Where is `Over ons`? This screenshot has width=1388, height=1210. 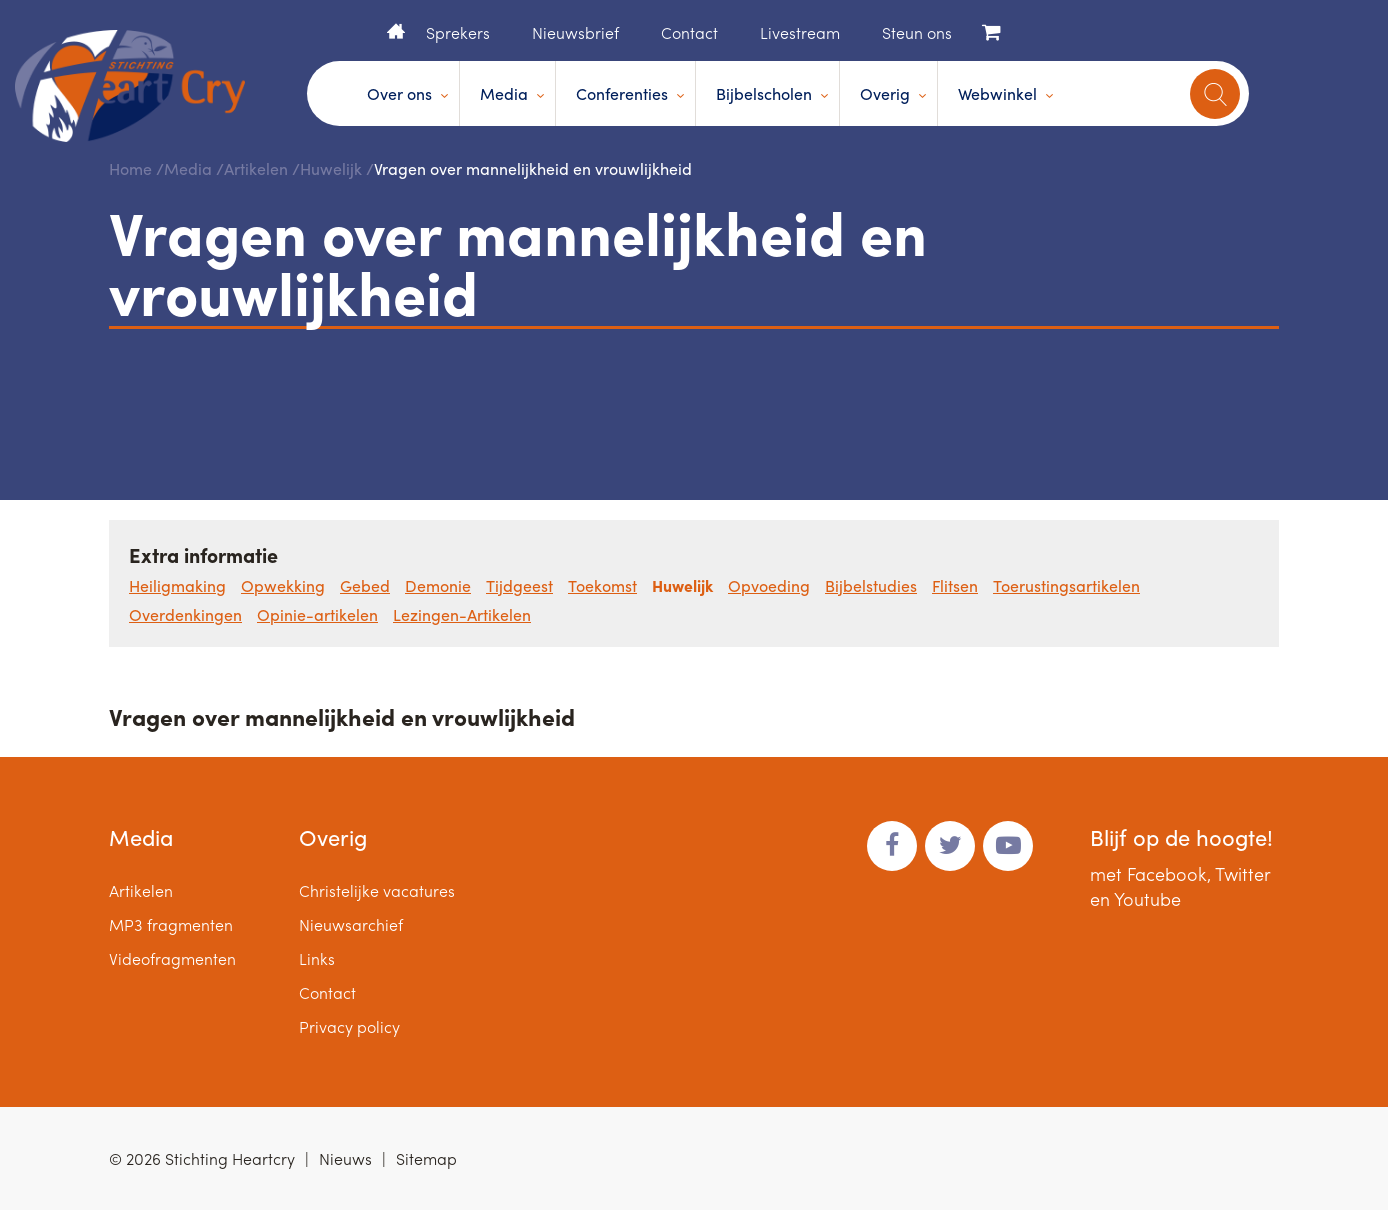
Over ons is located at coordinates (399, 93).